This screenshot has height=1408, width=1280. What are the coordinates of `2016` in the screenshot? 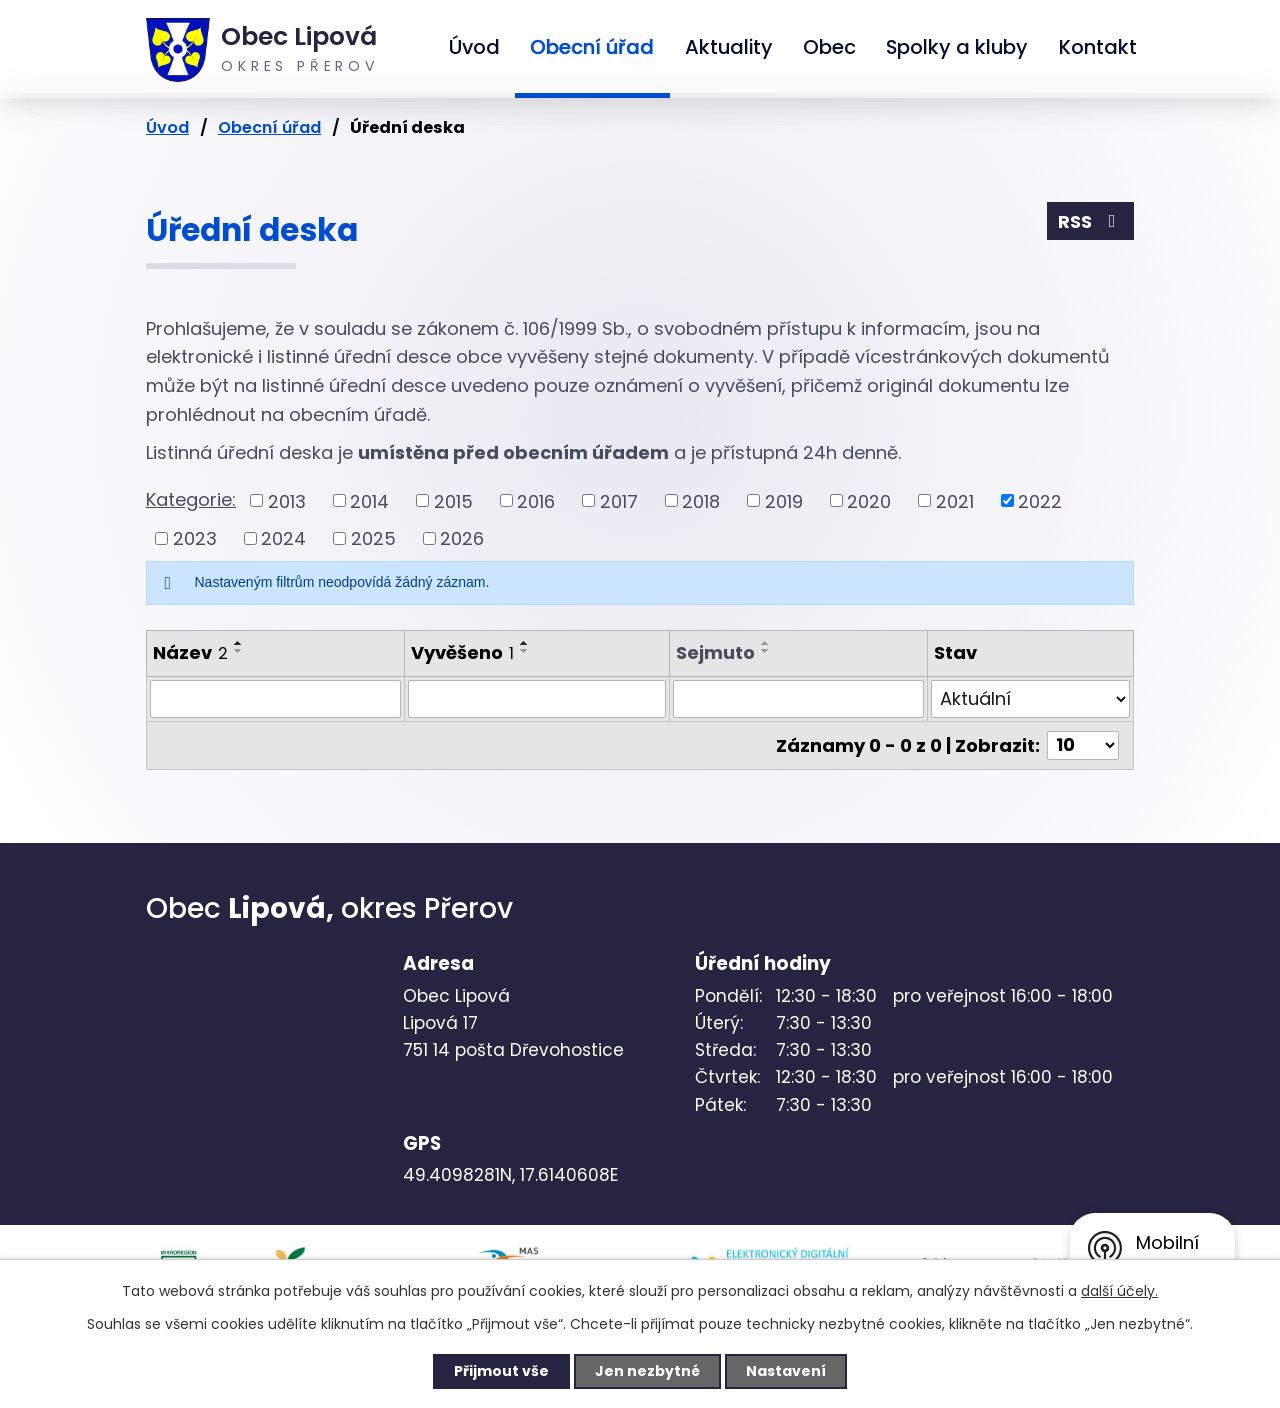 It's located at (536, 500).